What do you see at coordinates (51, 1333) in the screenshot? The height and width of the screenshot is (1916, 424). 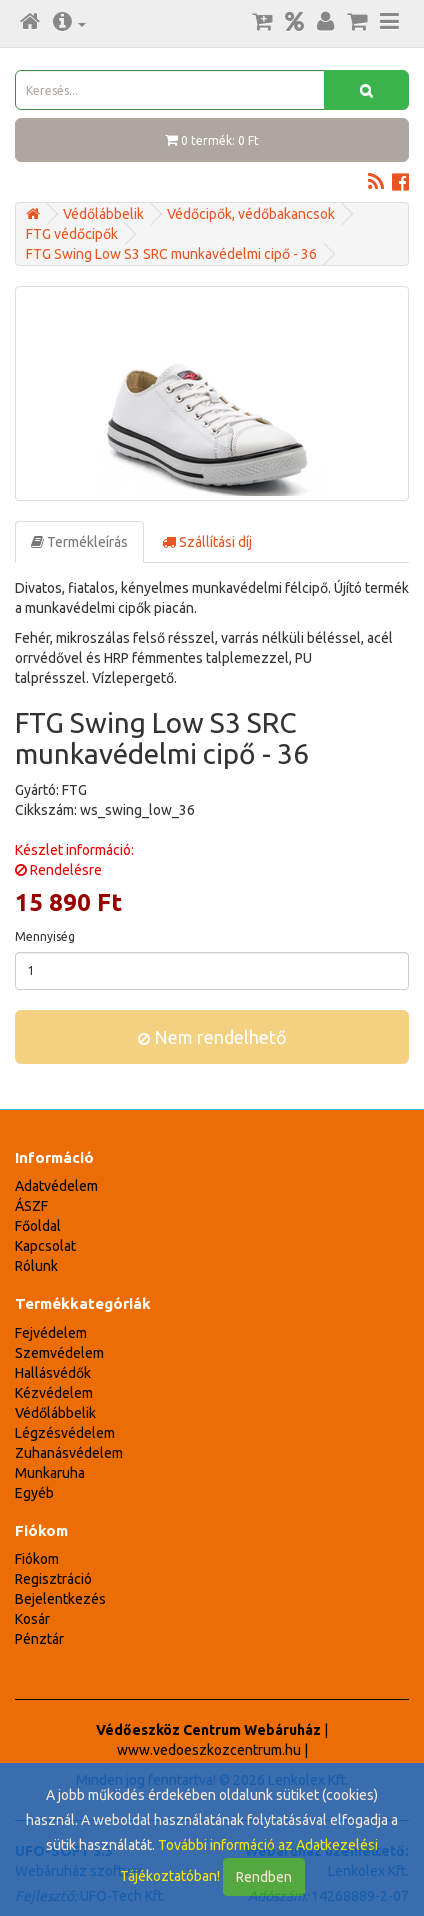 I see `Fejvédelem` at bounding box center [51, 1333].